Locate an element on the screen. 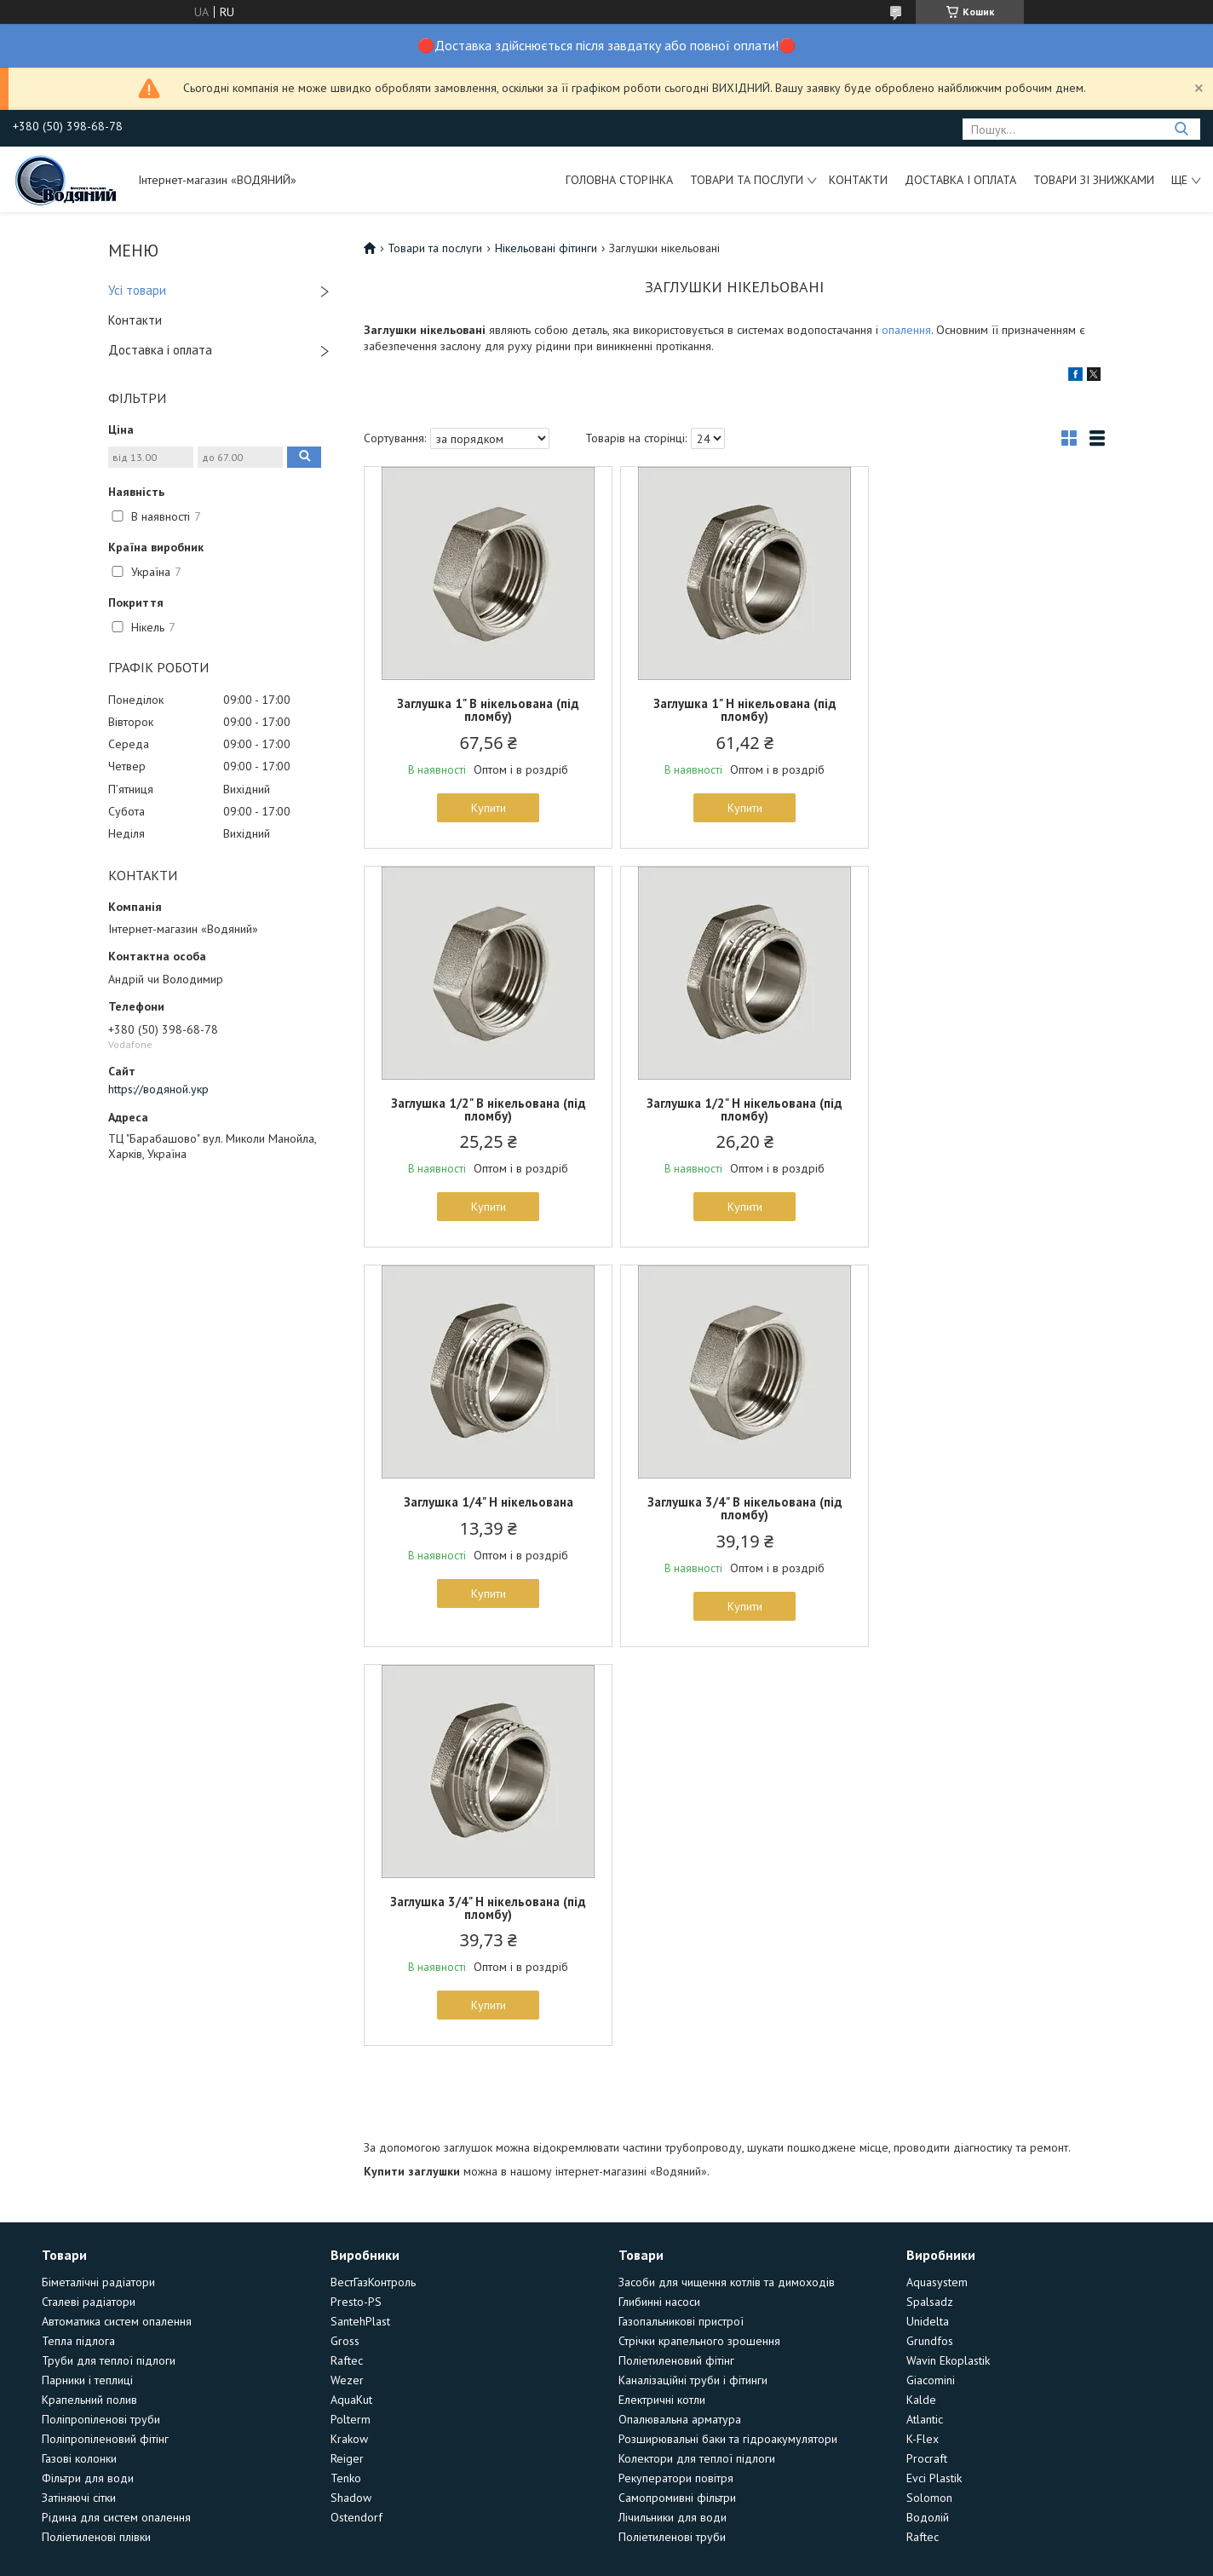 The width and height of the screenshot is (1213, 2576). Presto-PS is located at coordinates (356, 1902).